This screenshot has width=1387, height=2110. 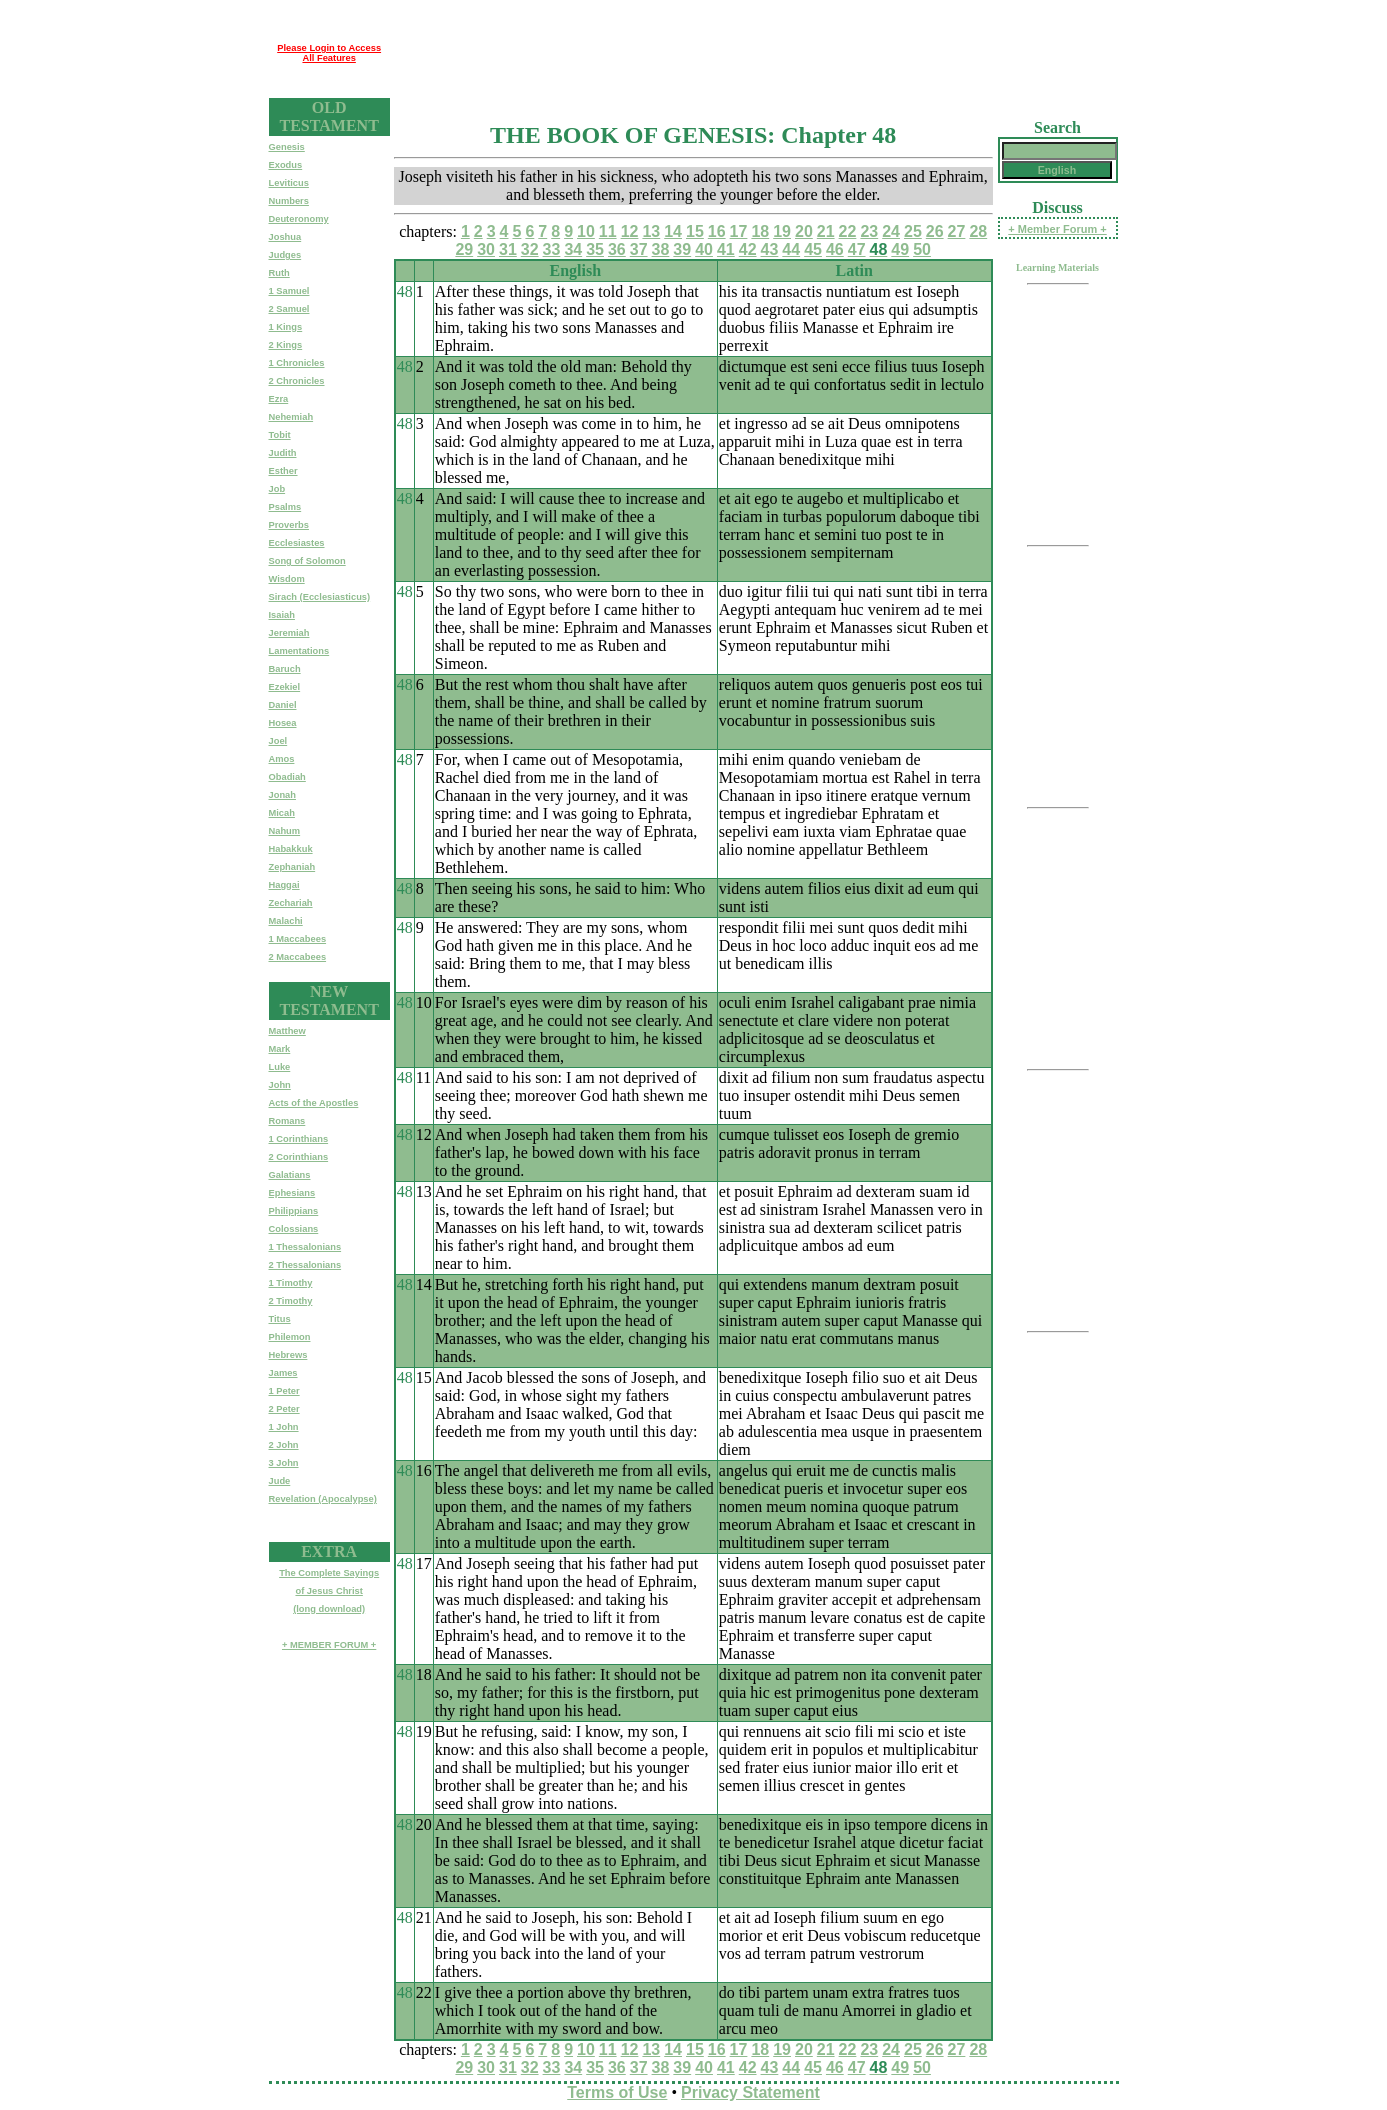 What do you see at coordinates (287, 777) in the screenshot?
I see `Obadiah` at bounding box center [287, 777].